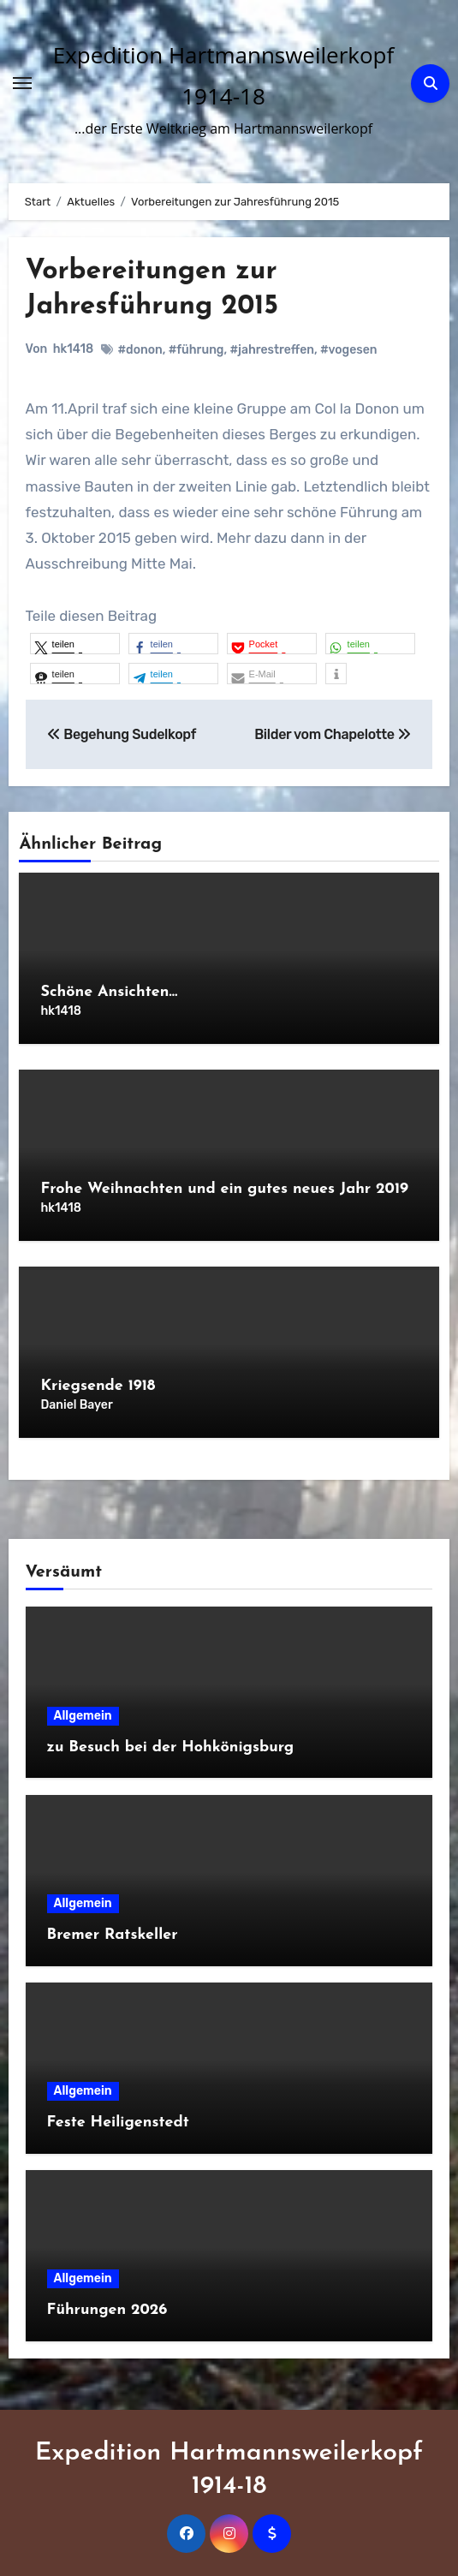 This screenshot has width=458, height=2576. Describe the element at coordinates (196, 350) in the screenshot. I see `#führung` at that location.